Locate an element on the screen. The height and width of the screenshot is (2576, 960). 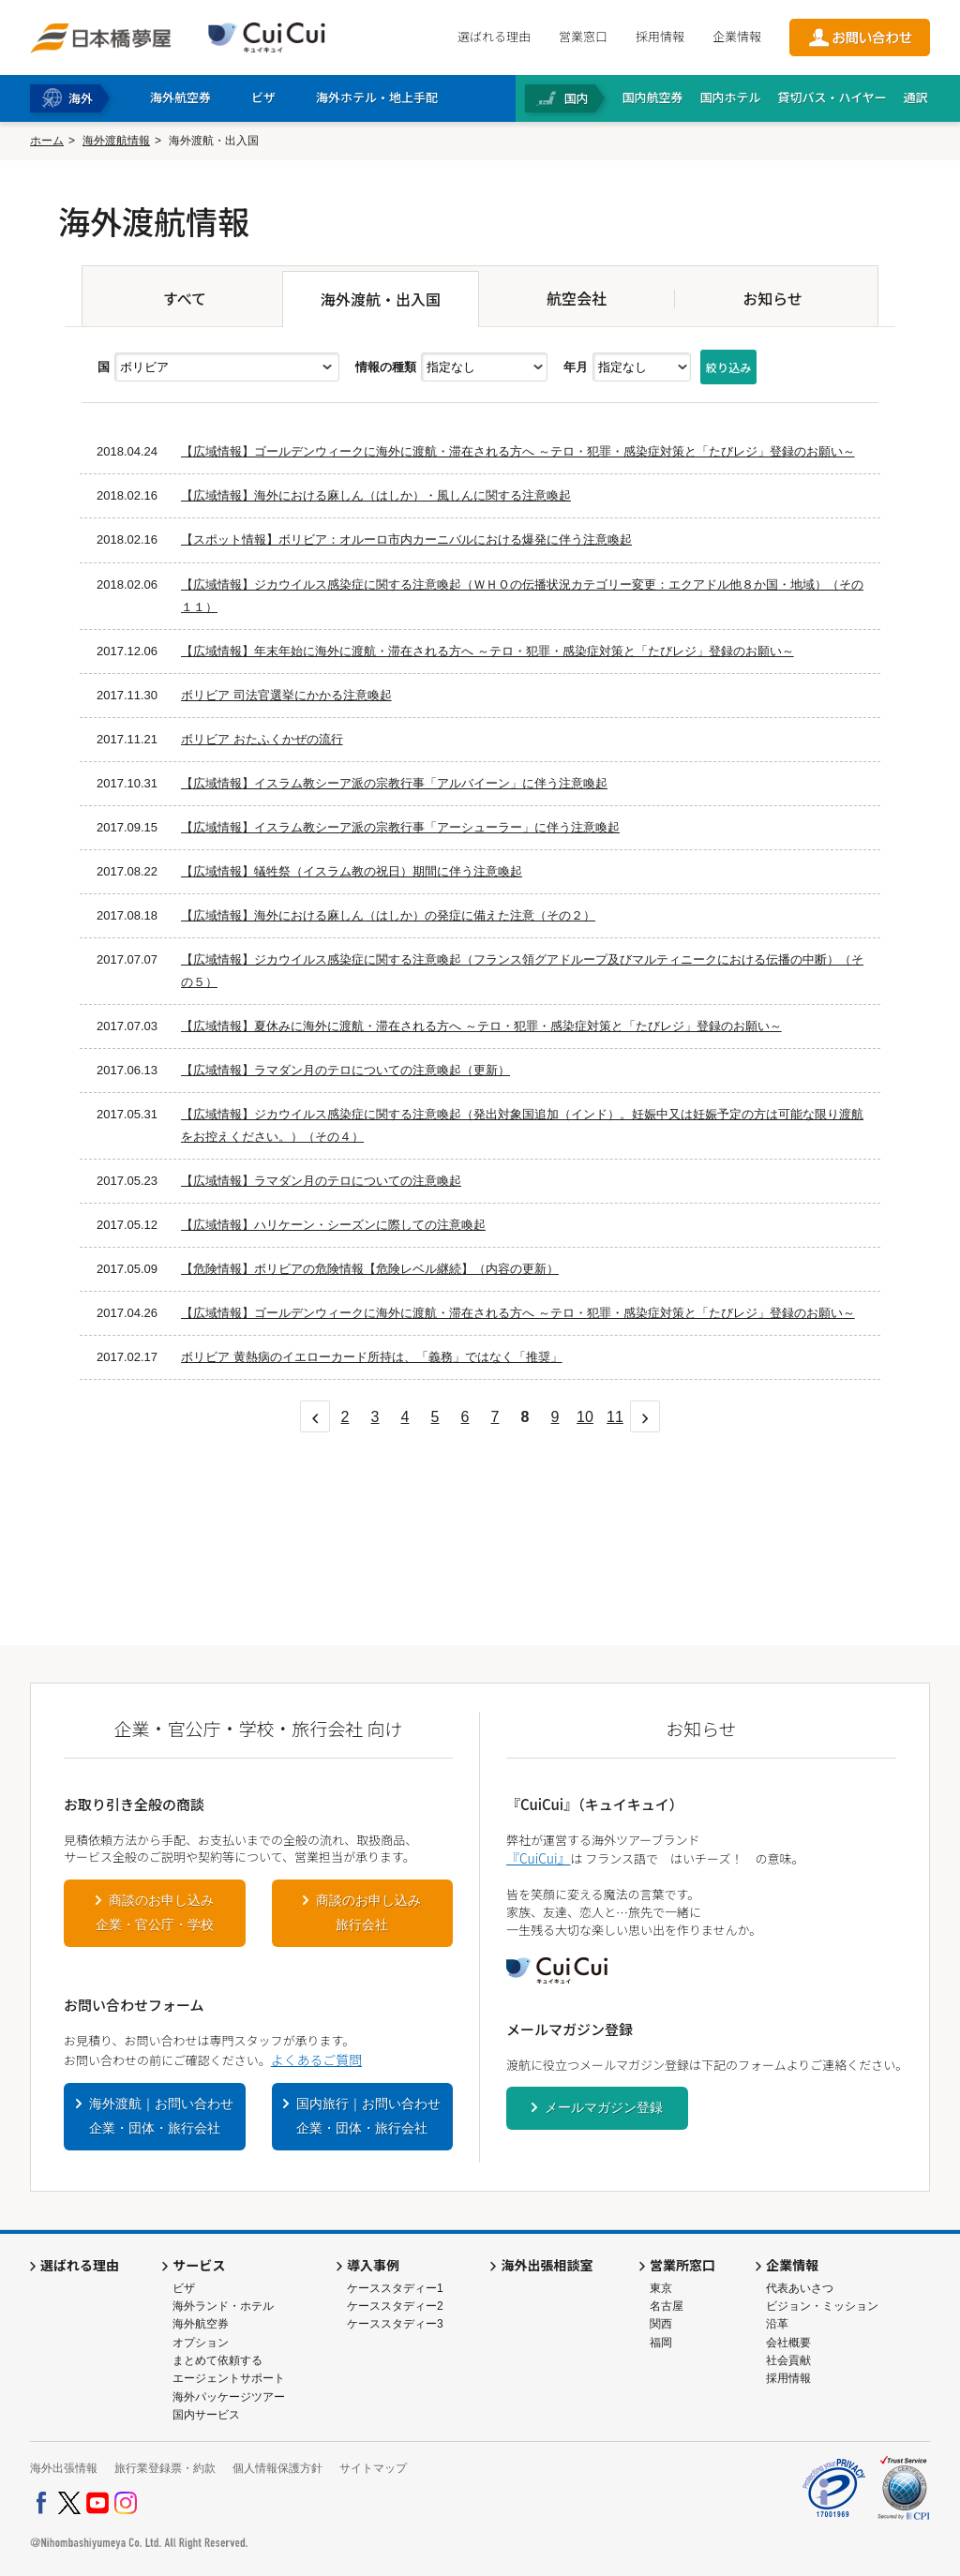
海外航空券 is located at coordinates (200, 2323).